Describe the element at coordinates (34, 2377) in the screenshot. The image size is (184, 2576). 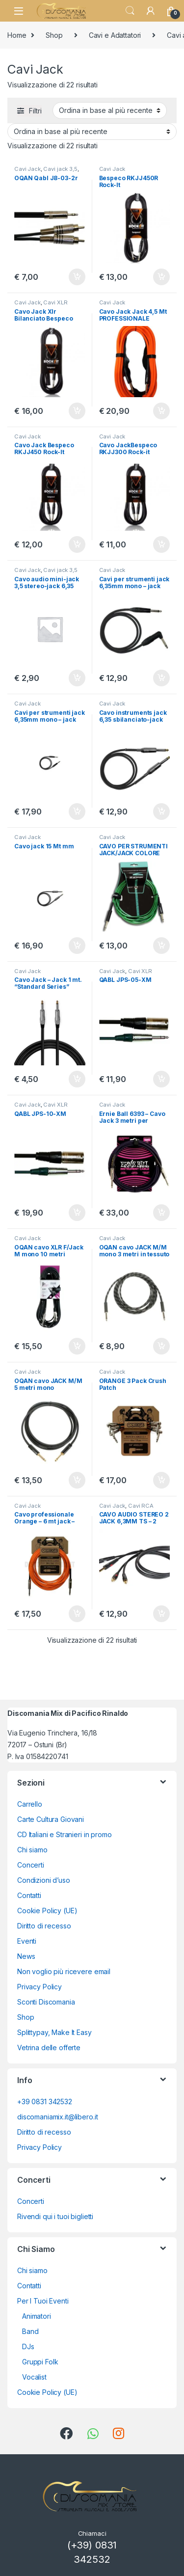
I see `Vocalist` at that location.